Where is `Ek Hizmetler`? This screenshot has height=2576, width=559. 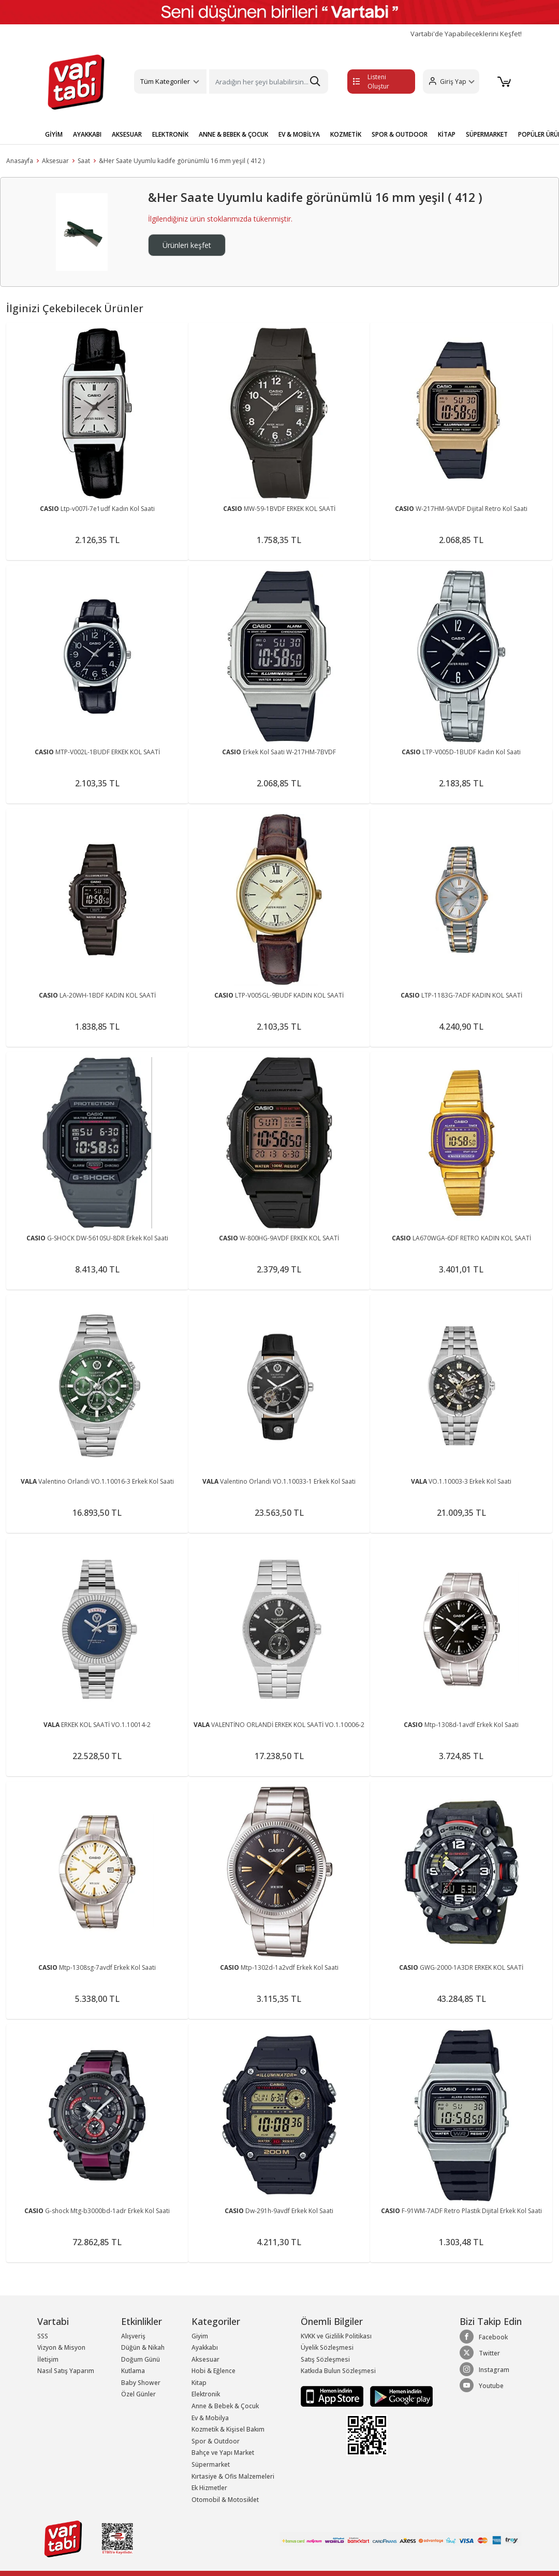 Ek Hizmetler is located at coordinates (209, 2487).